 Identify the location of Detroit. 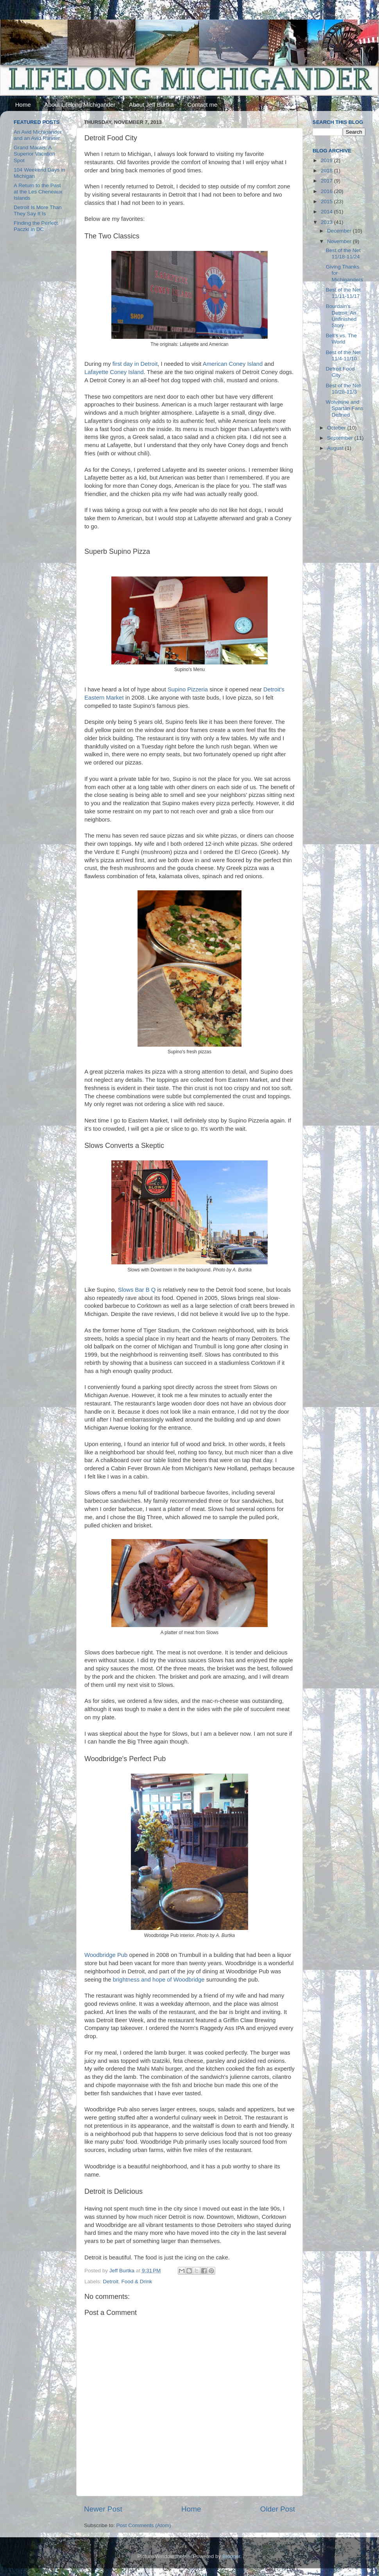
(110, 2281).